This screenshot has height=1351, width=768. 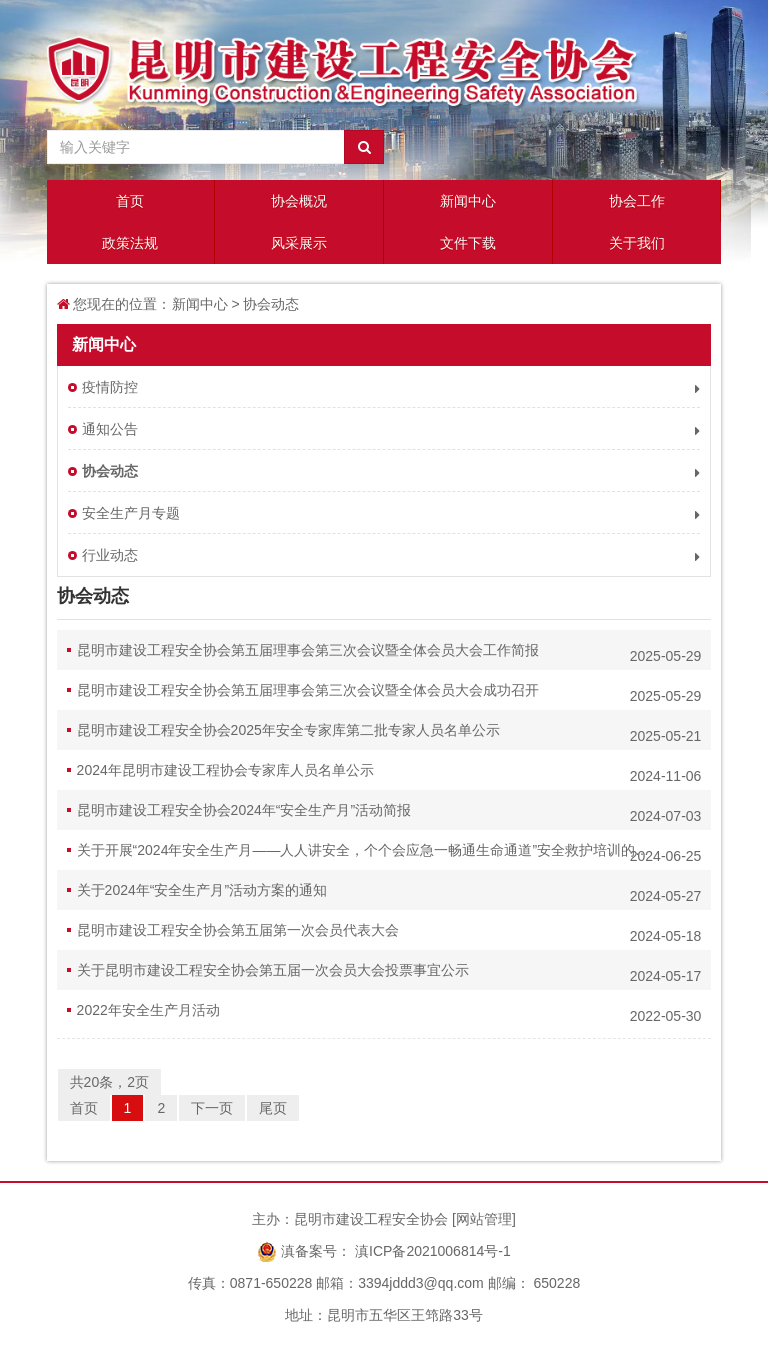 I want to click on 协会工作, so click(x=637, y=201).